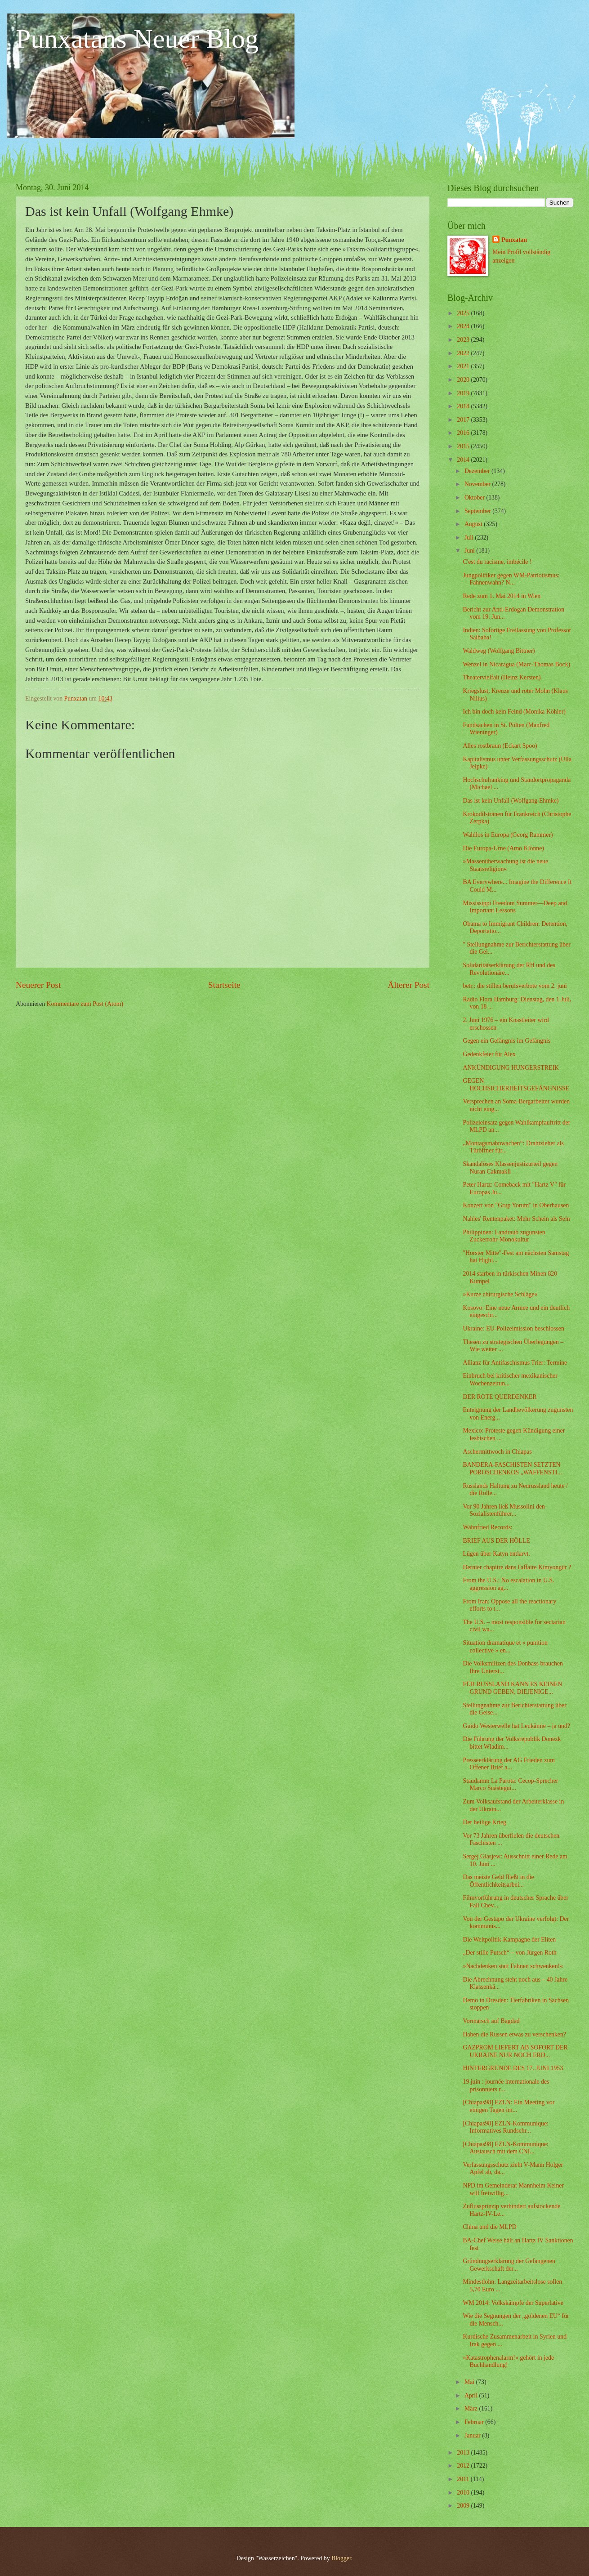 The width and height of the screenshot is (589, 2576). What do you see at coordinates (501, 677) in the screenshot?
I see `Theatervielfalt (Heinz Kersten)` at bounding box center [501, 677].